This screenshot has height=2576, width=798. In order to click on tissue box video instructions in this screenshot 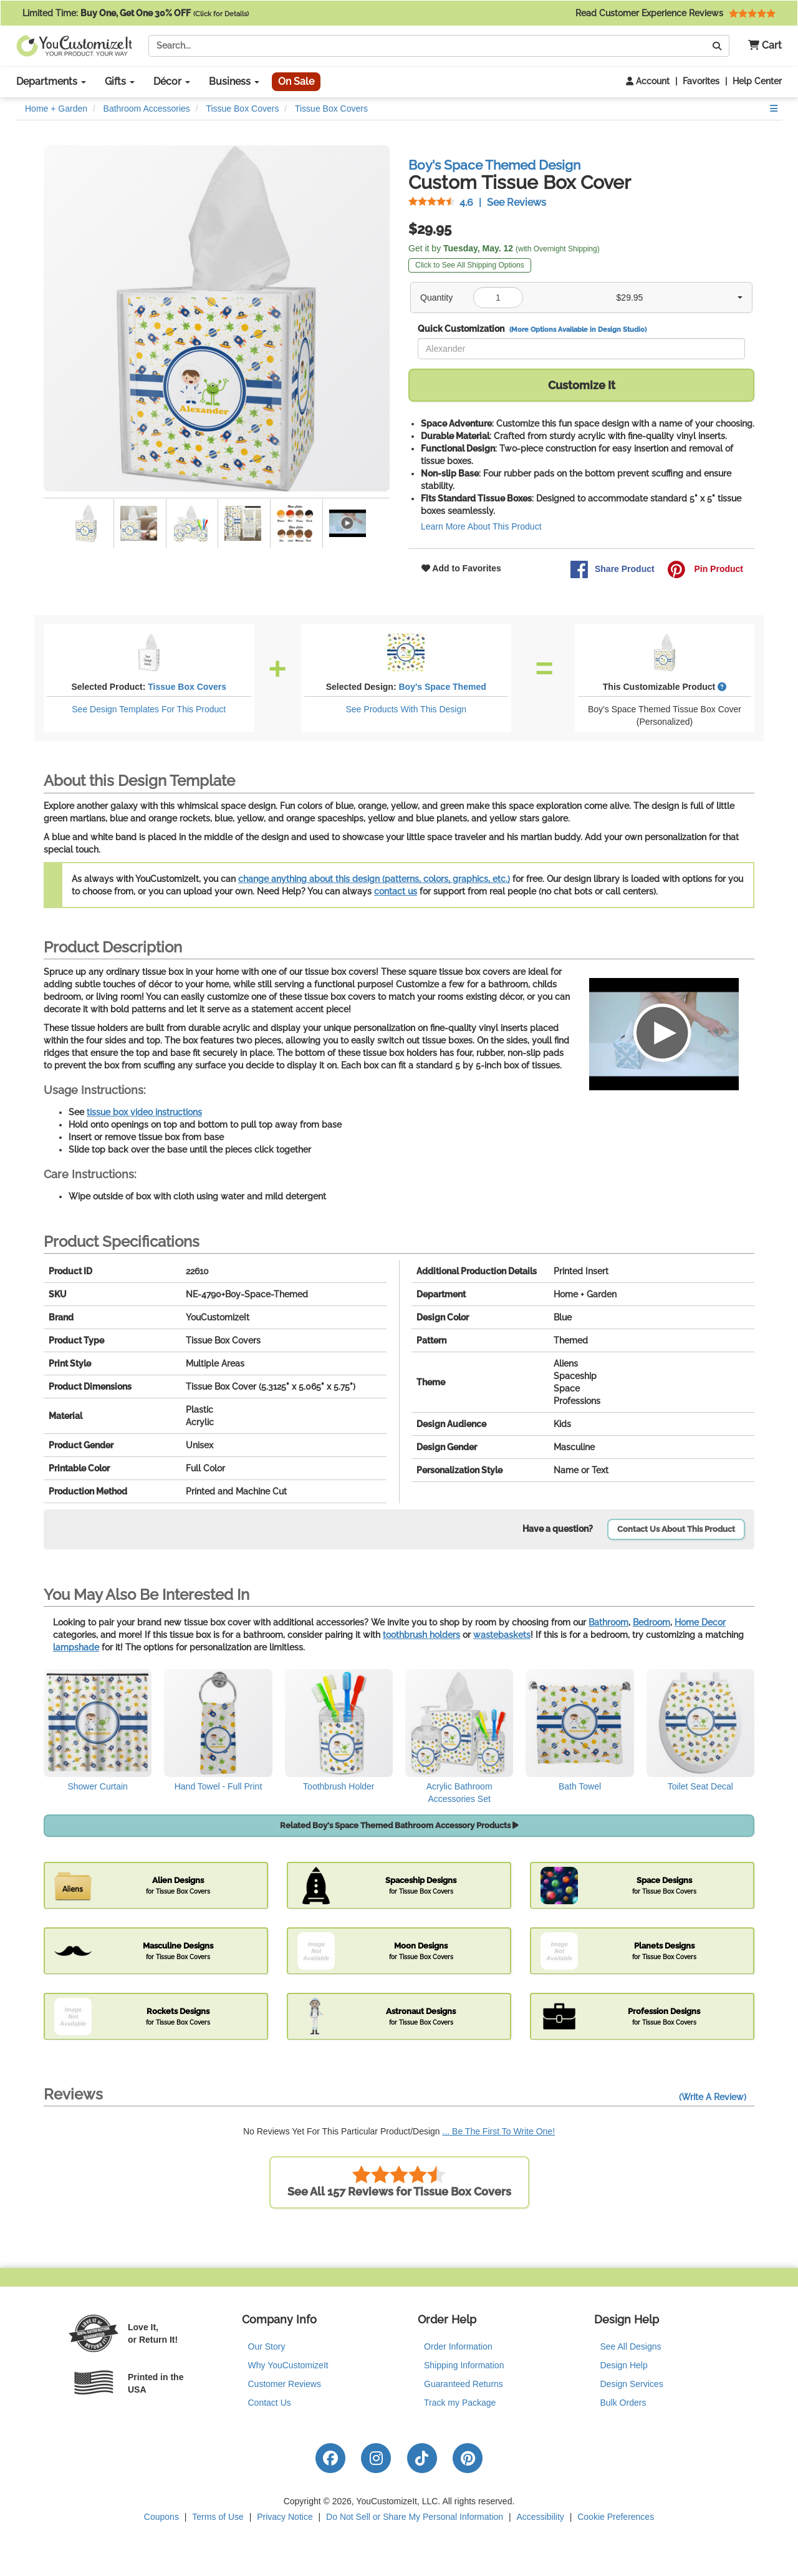, I will do `click(144, 1112)`.